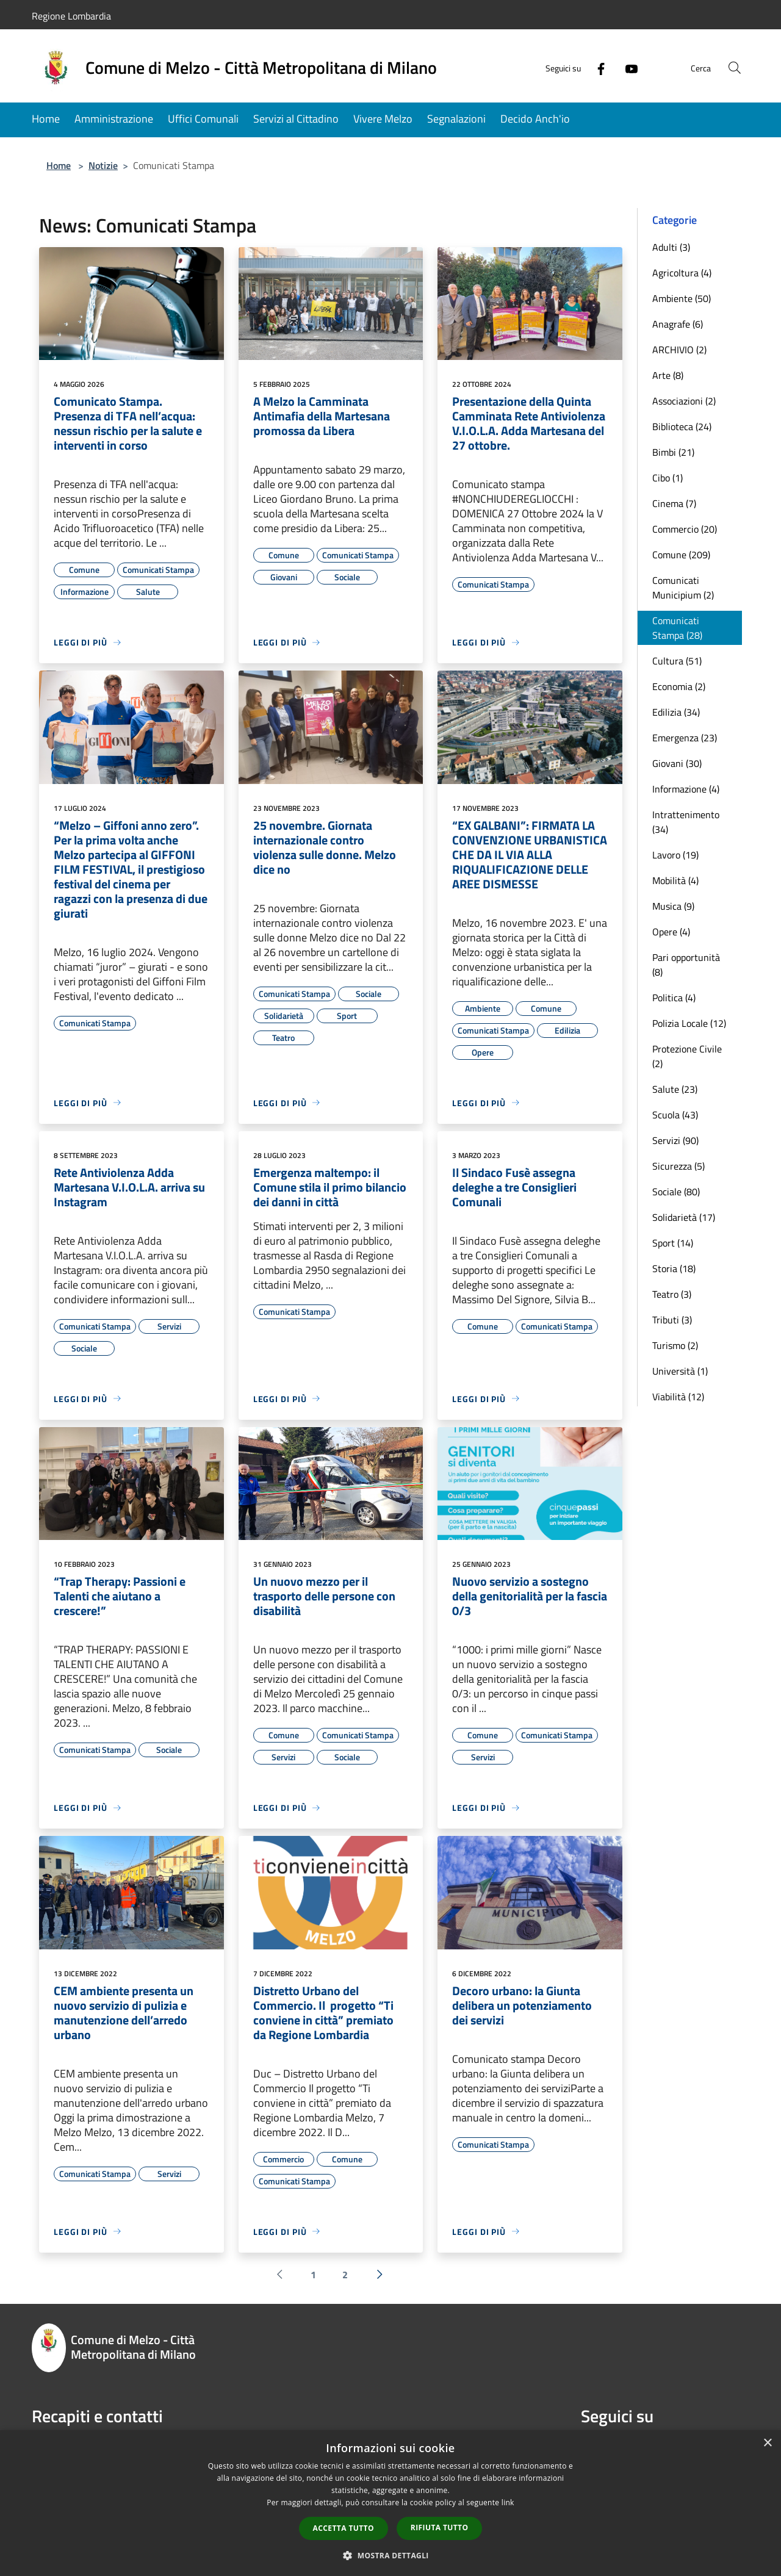 The height and width of the screenshot is (2576, 781). I want to click on ARCHIVIO (2), so click(679, 349).